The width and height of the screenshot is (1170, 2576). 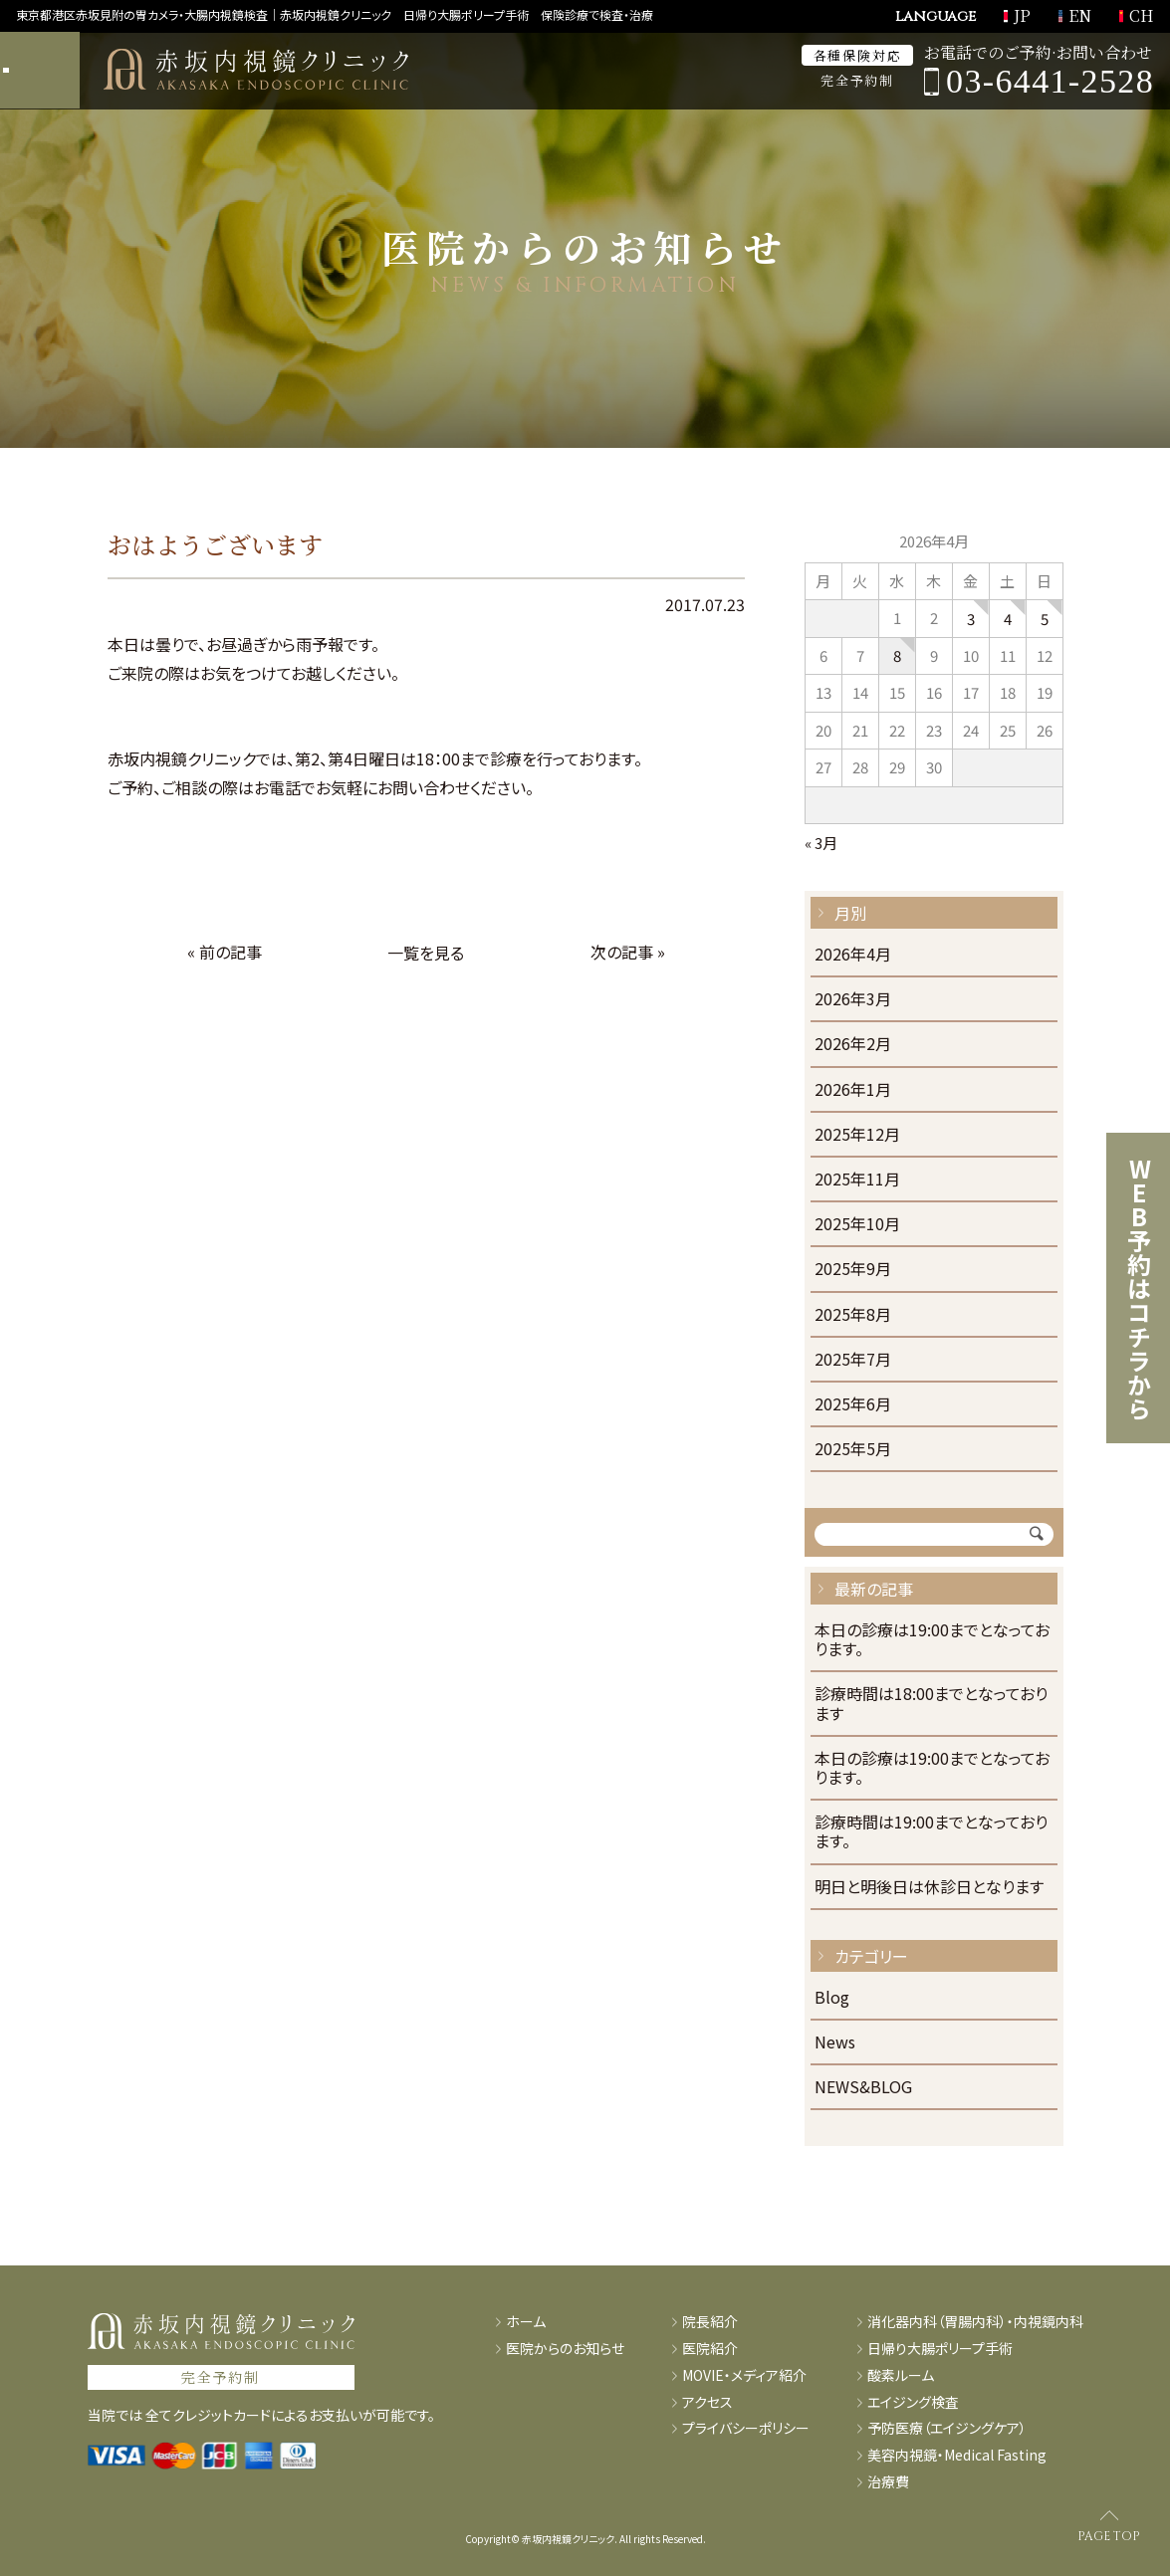 What do you see at coordinates (940, 2348) in the screenshot?
I see `日帰り大腸ポリープ手術` at bounding box center [940, 2348].